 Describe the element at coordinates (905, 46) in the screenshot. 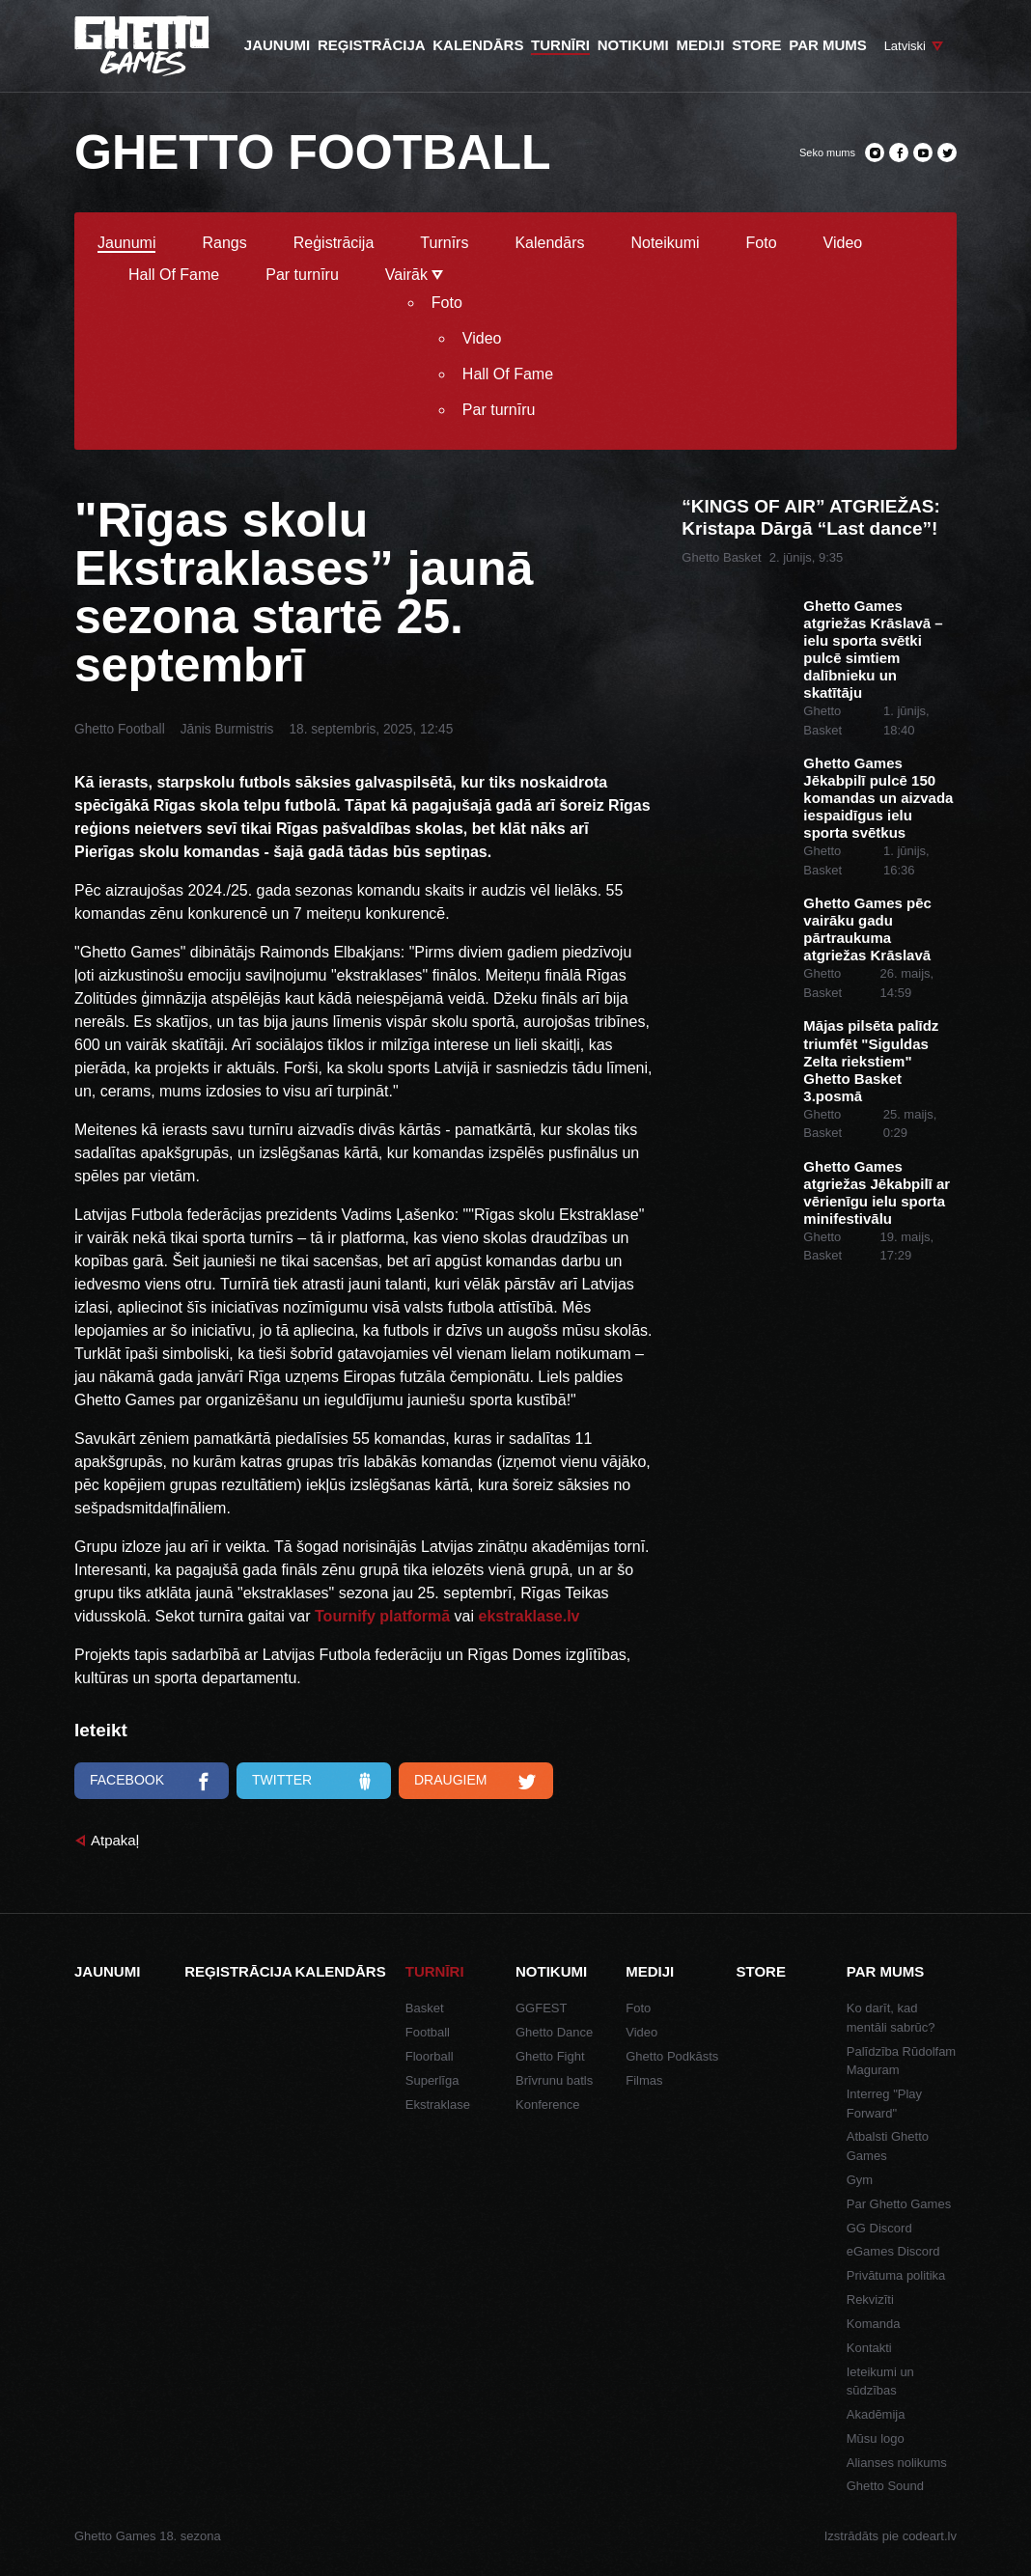

I see `Latviski` at that location.